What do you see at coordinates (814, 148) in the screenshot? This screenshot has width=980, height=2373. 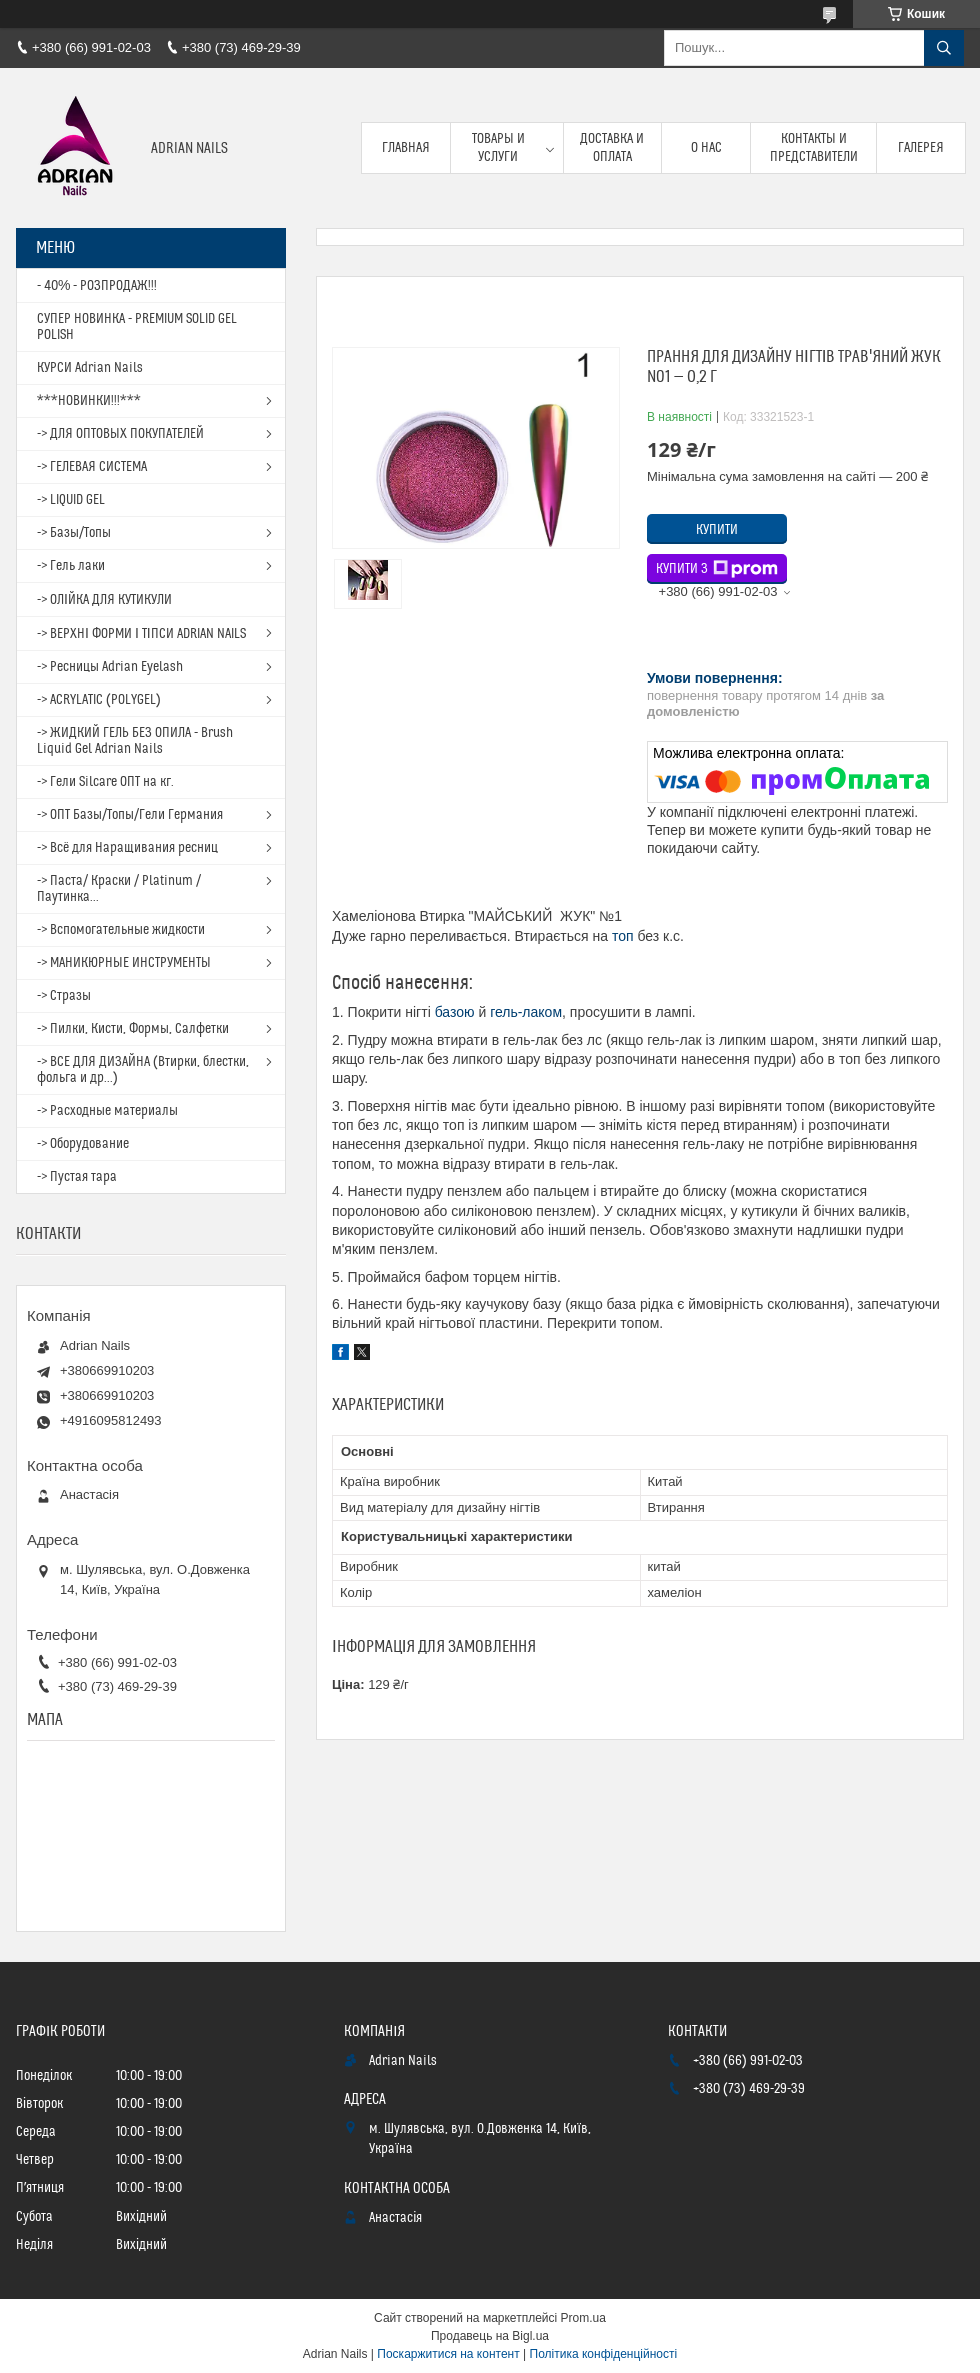 I see `Контакты и представители` at bounding box center [814, 148].